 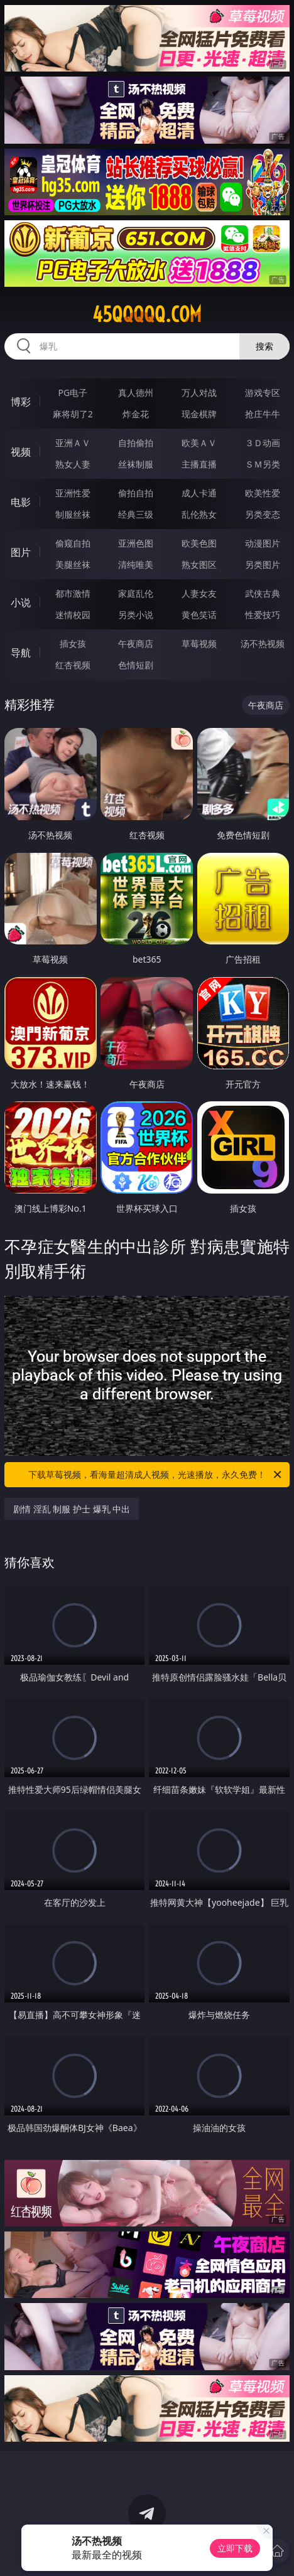 What do you see at coordinates (199, 564) in the screenshot?
I see `熟女图区` at bounding box center [199, 564].